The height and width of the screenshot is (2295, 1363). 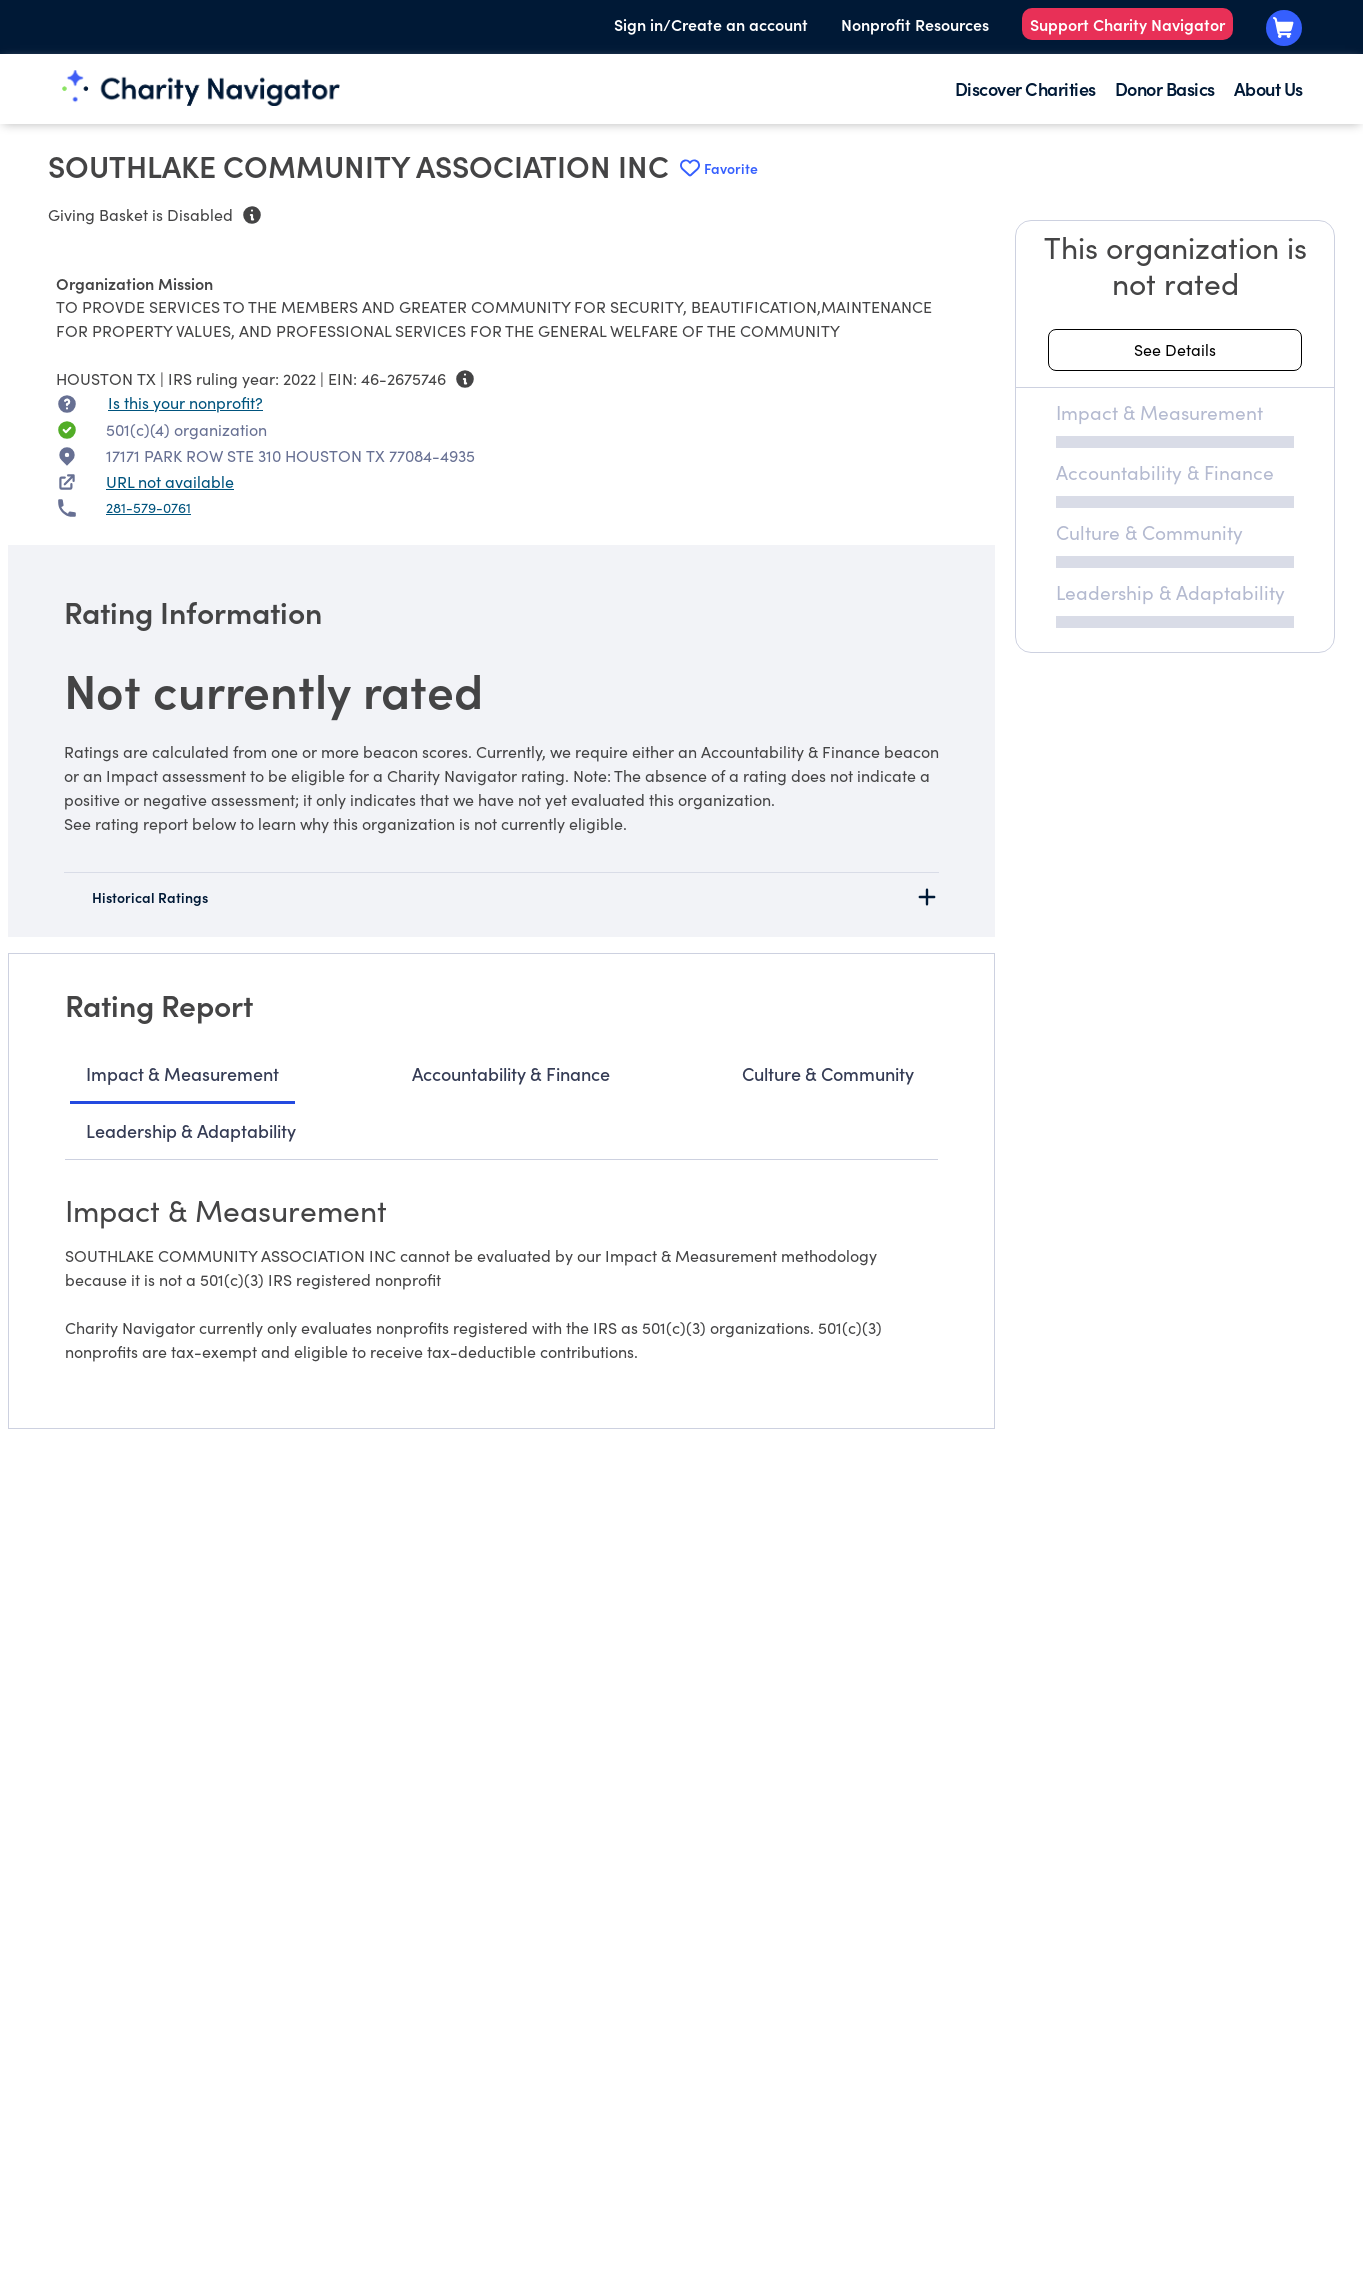 I want to click on Culture & Community, so click(x=828, y=1073).